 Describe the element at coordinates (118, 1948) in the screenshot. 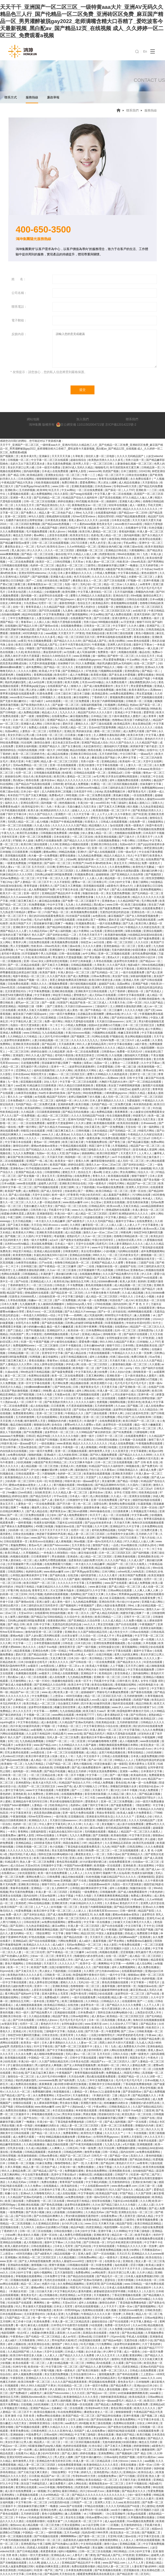

I see `图片区视频区小说区` at that location.